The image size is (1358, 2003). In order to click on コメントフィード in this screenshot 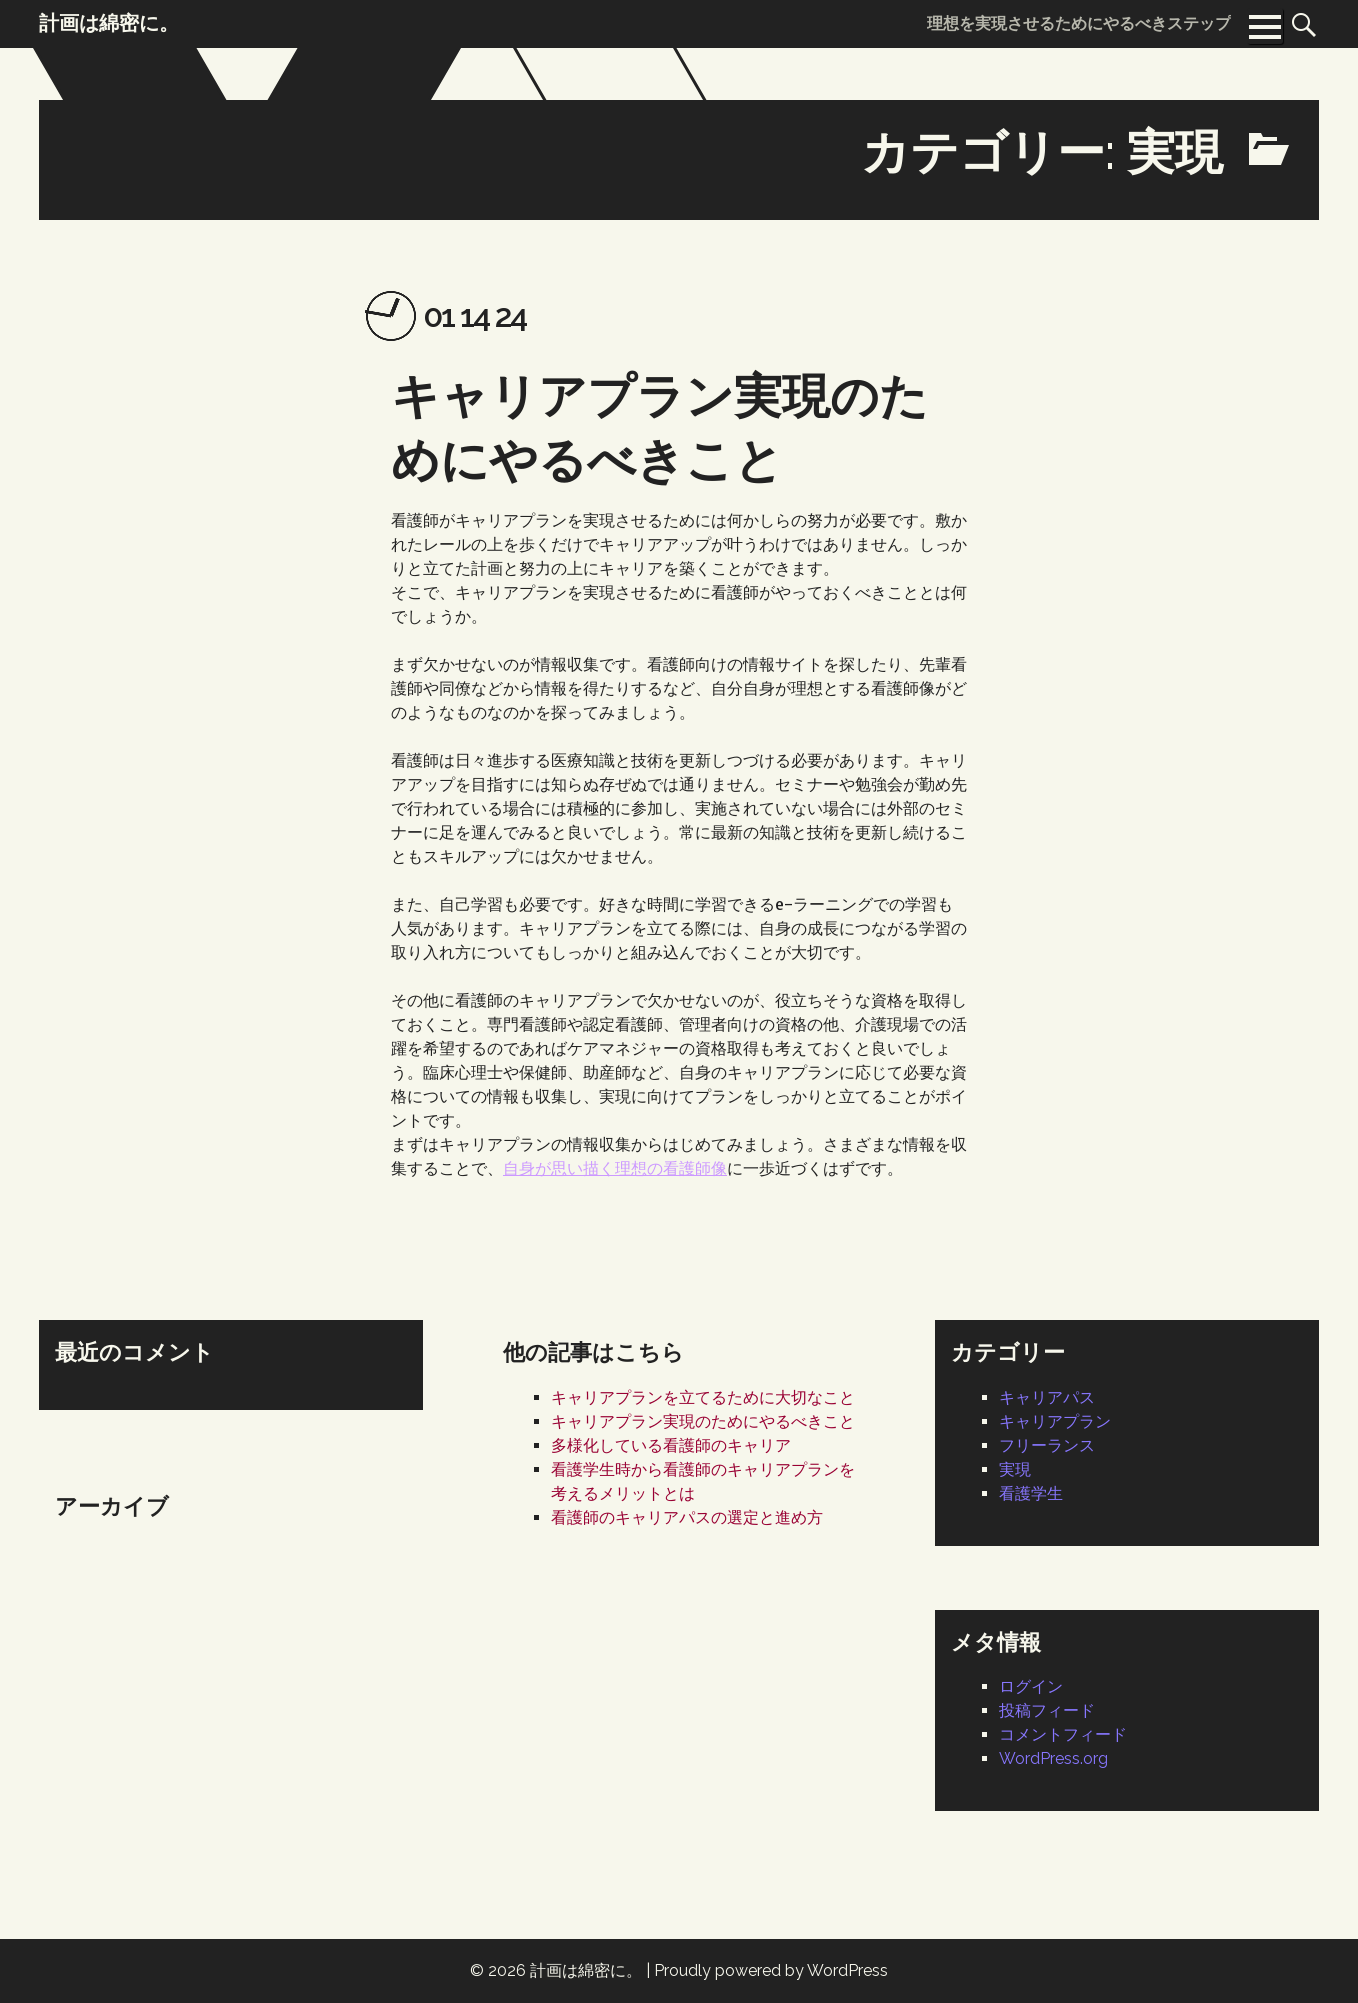, I will do `click(1063, 1734)`.